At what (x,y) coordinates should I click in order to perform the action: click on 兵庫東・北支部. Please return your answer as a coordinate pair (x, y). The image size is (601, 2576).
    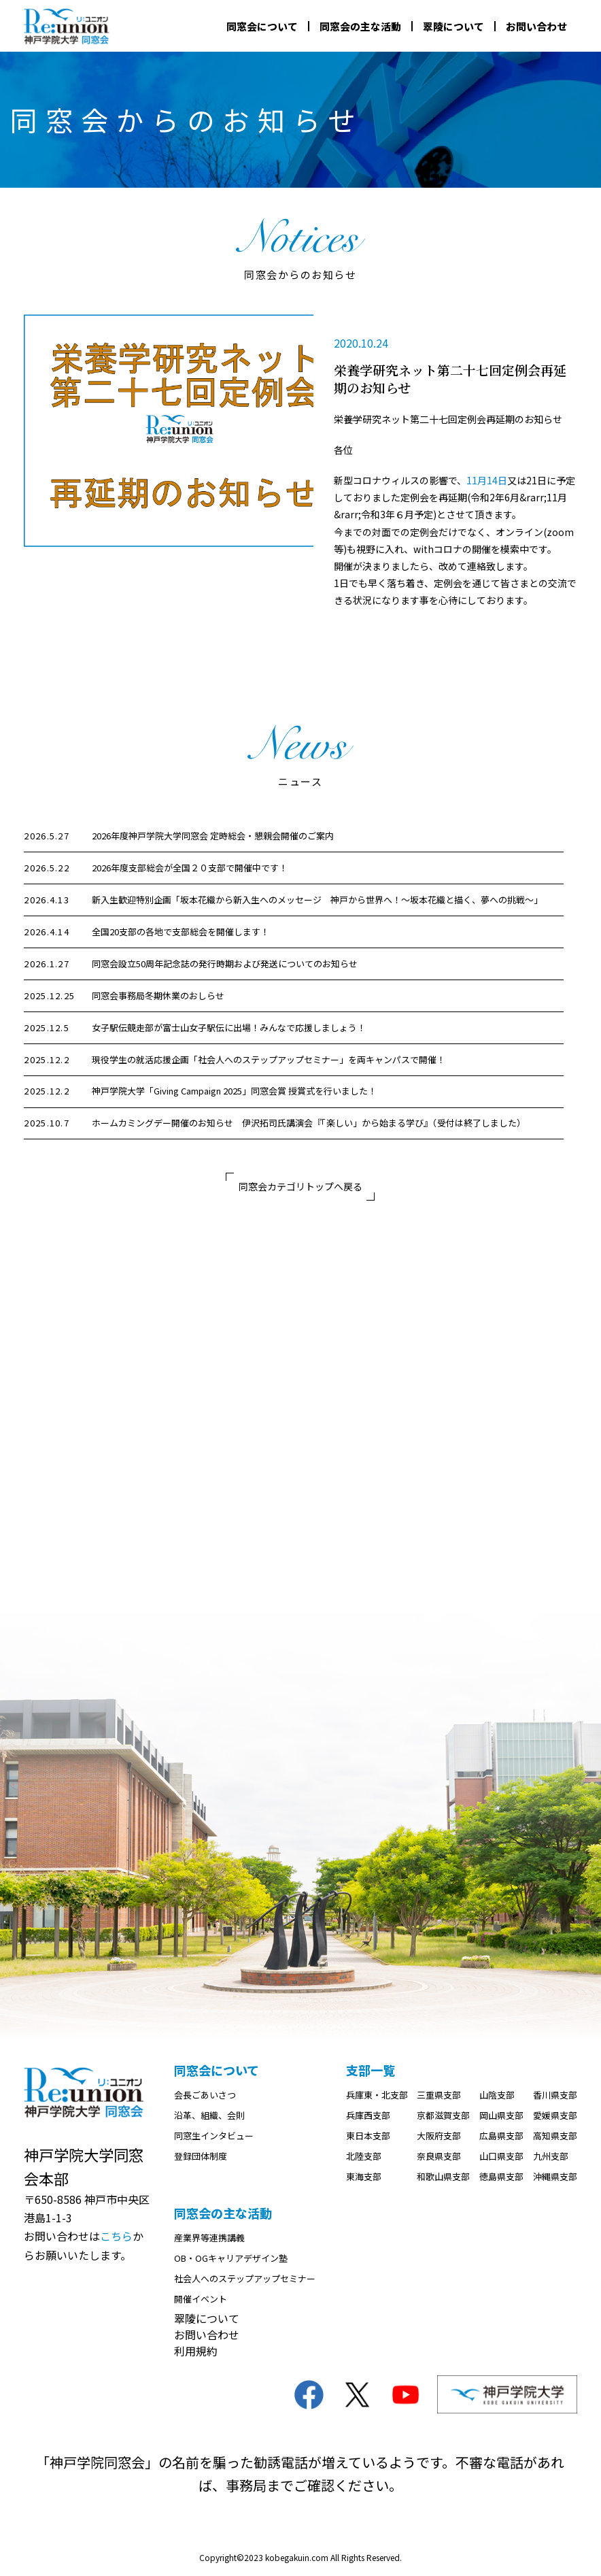
    Looking at the image, I should click on (377, 2097).